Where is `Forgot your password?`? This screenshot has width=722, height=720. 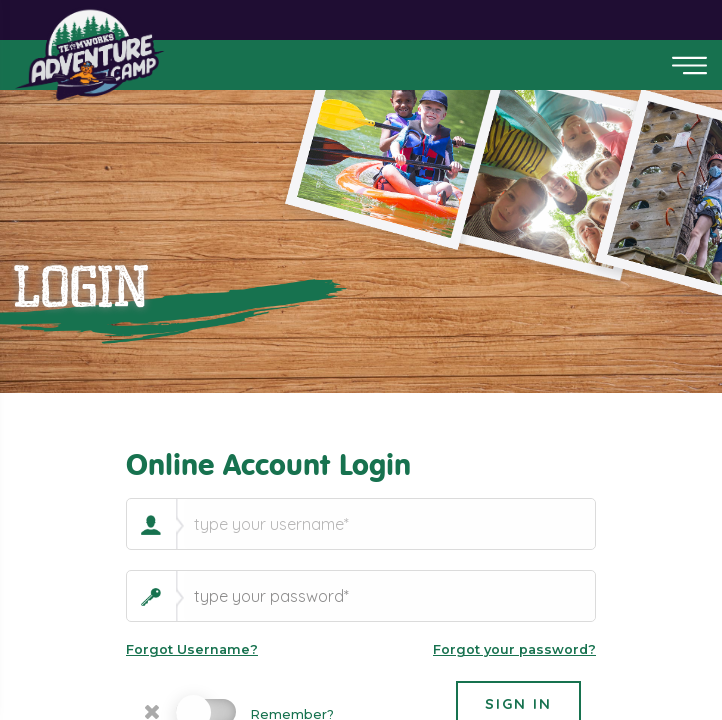
Forgot your password? is located at coordinates (514, 649).